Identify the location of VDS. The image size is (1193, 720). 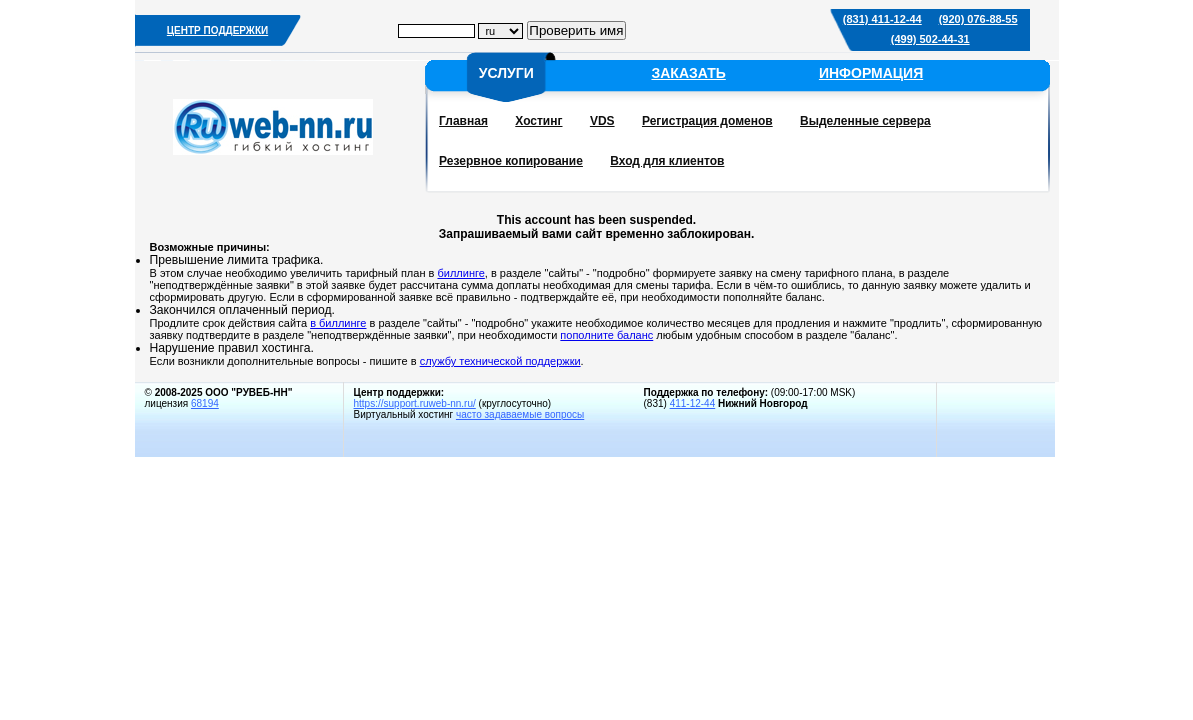
(602, 121).